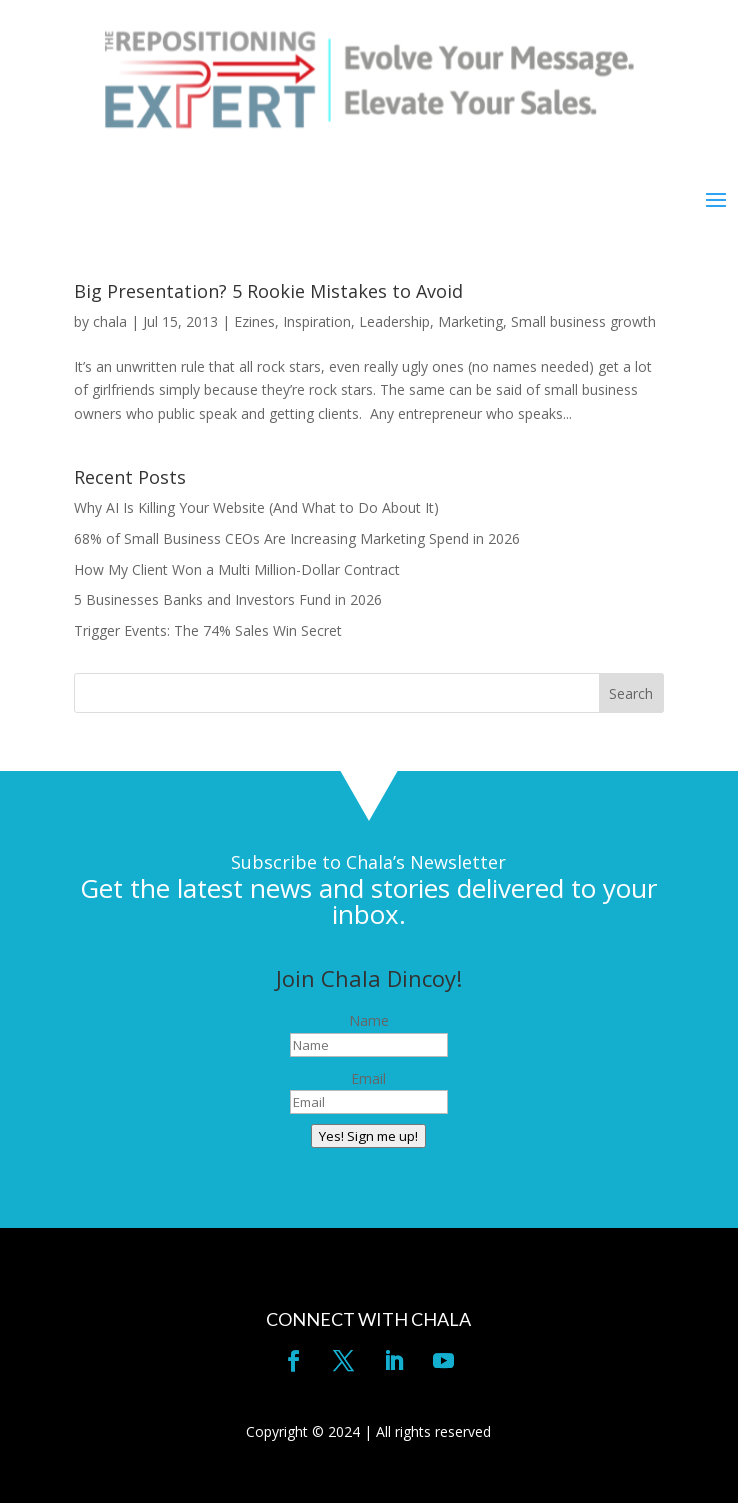 Image resolution: width=738 pixels, height=1503 pixels. What do you see at coordinates (208, 630) in the screenshot?
I see `Trigger Events: The 74% Sales Win Secret` at bounding box center [208, 630].